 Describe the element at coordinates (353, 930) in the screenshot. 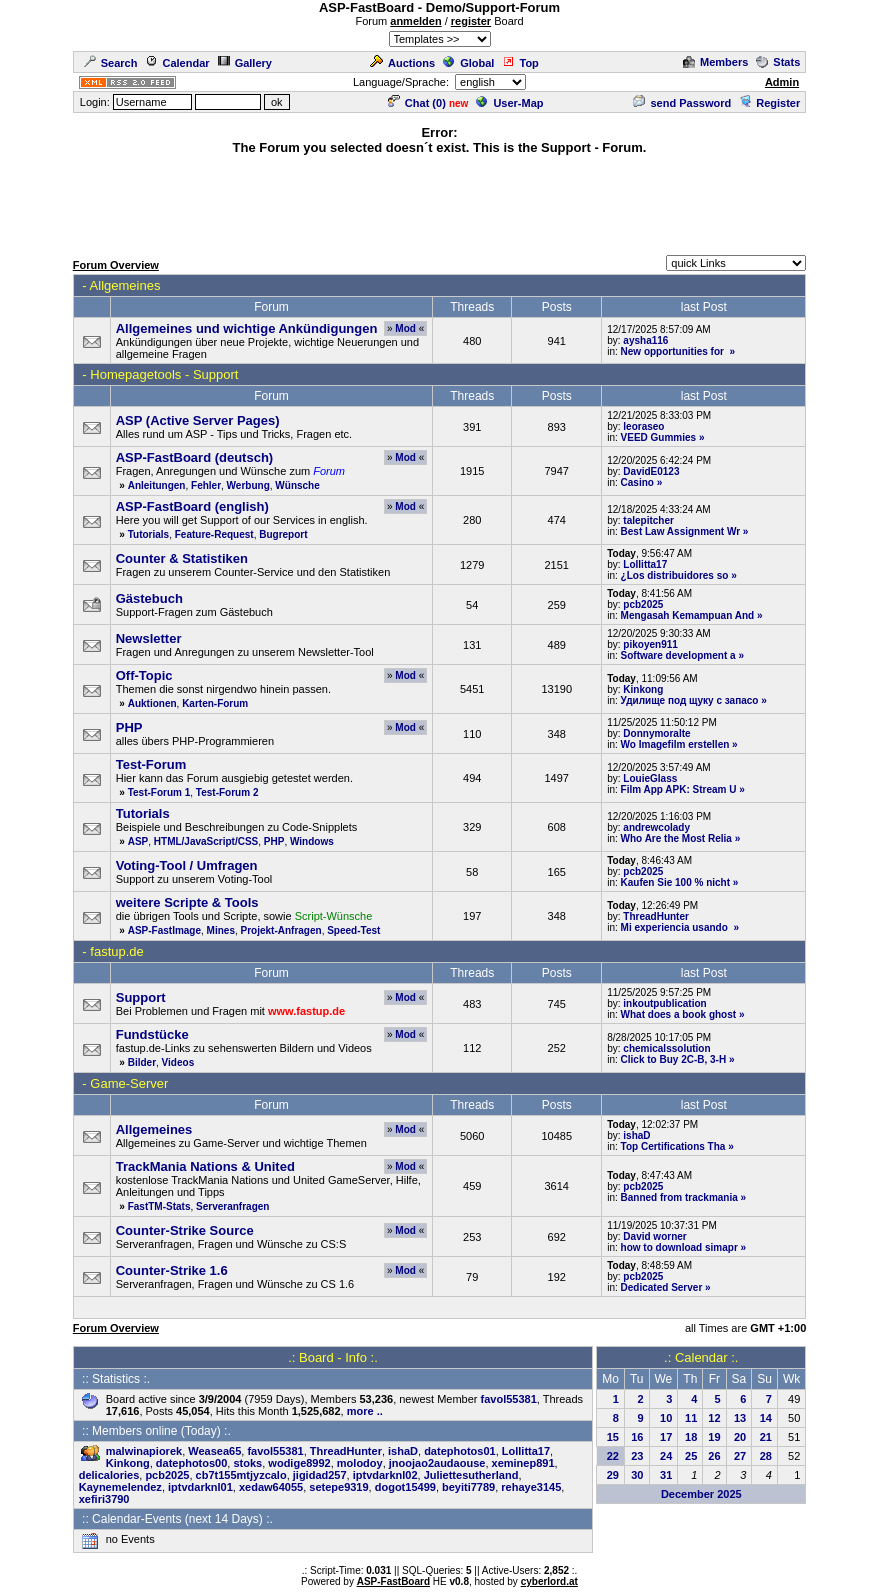

I see `Speed-Test` at that location.